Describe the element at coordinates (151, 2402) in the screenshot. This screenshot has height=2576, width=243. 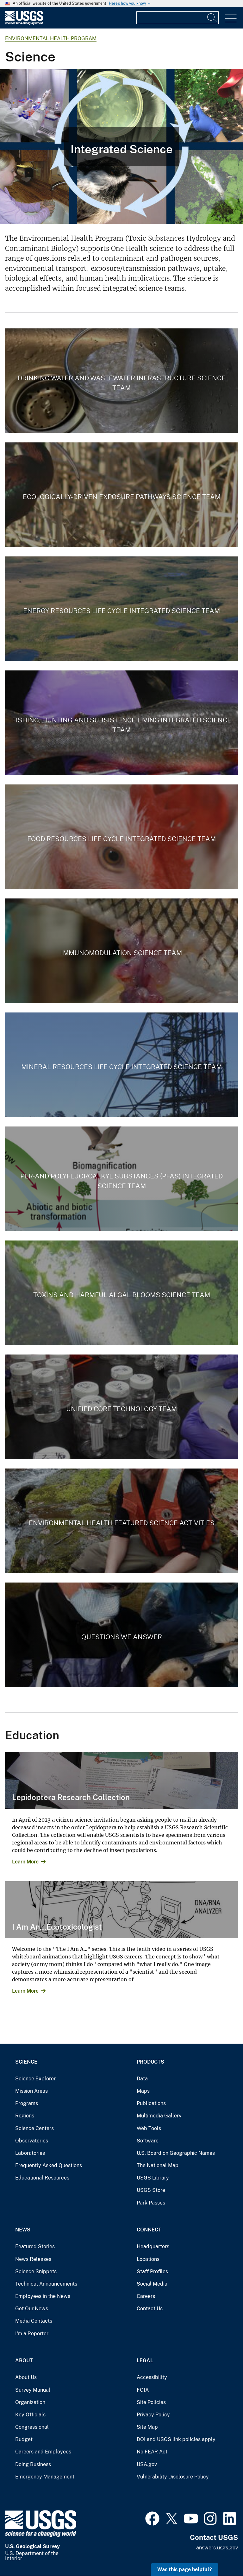
I see `Site Policies` at that location.